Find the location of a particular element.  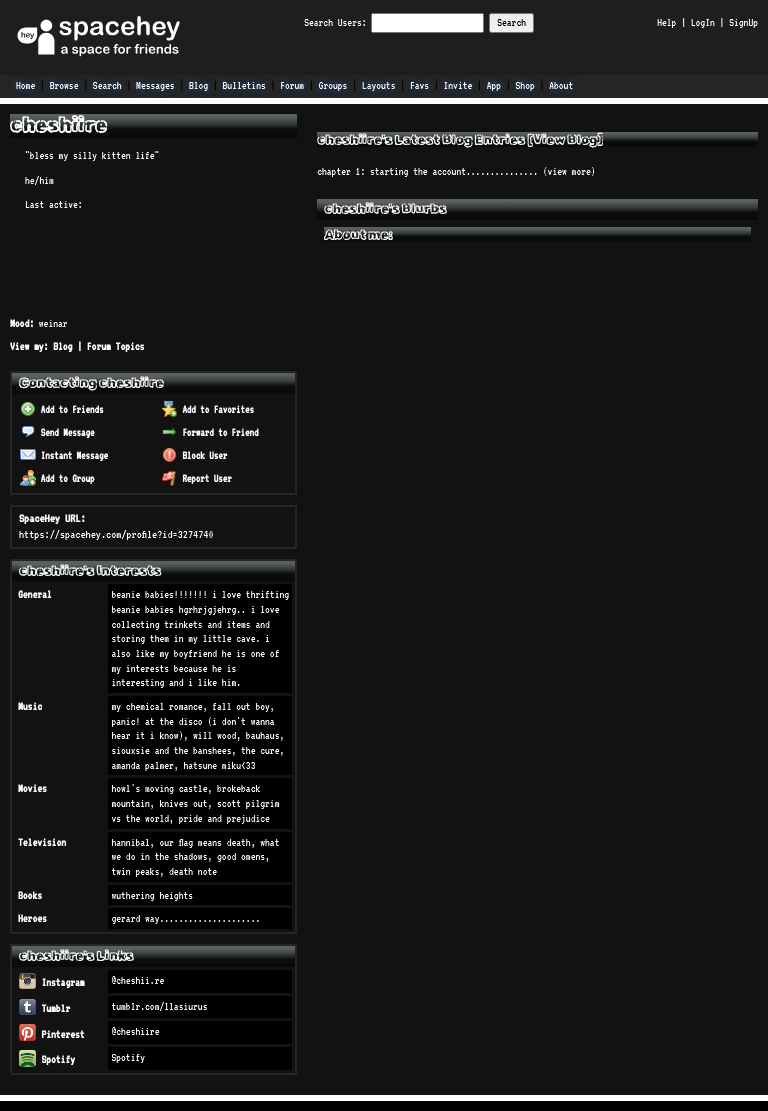

Add to Friends is located at coordinates (61, 409).